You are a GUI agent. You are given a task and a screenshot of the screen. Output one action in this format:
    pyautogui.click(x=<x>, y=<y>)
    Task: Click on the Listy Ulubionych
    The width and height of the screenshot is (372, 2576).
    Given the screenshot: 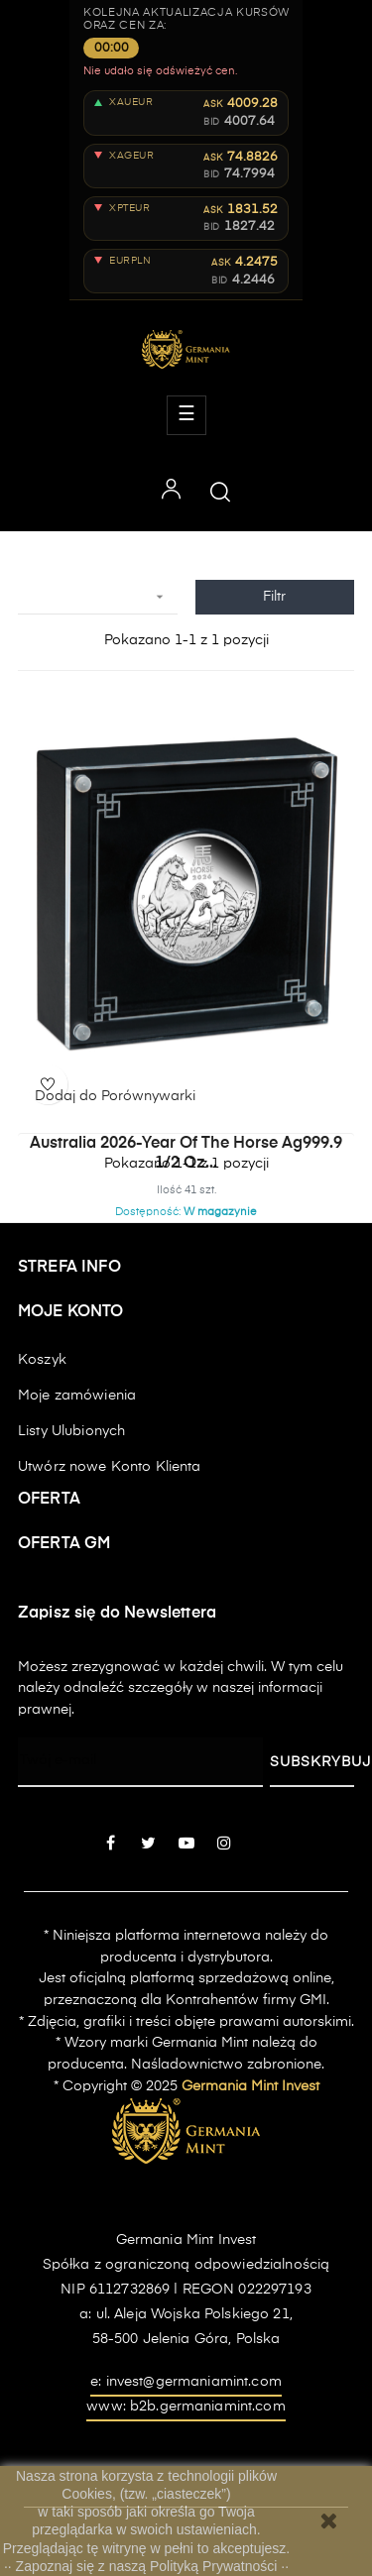 What is the action you would take?
    pyautogui.click(x=71, y=1431)
    